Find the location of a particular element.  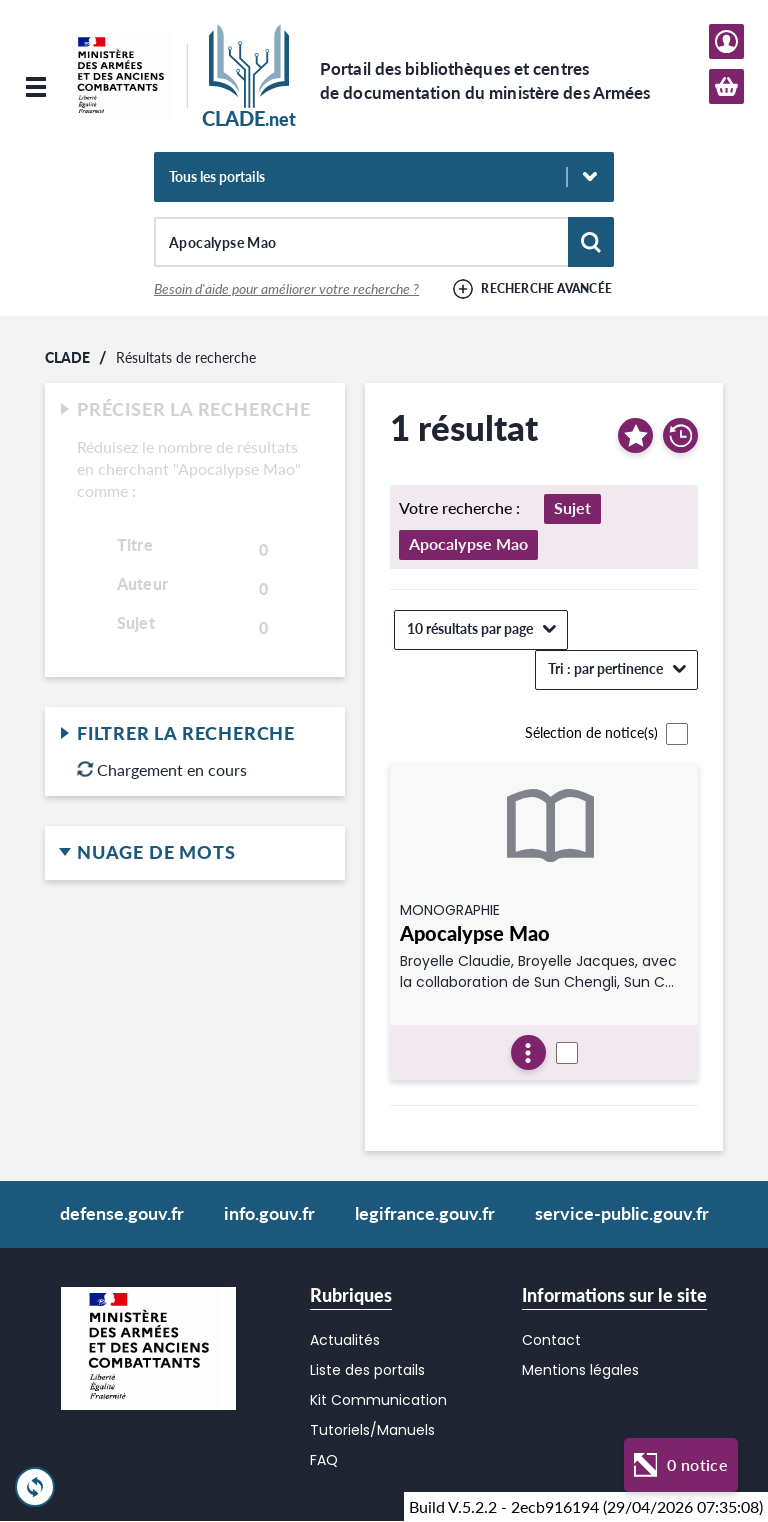

Actualités is located at coordinates (345, 1340).